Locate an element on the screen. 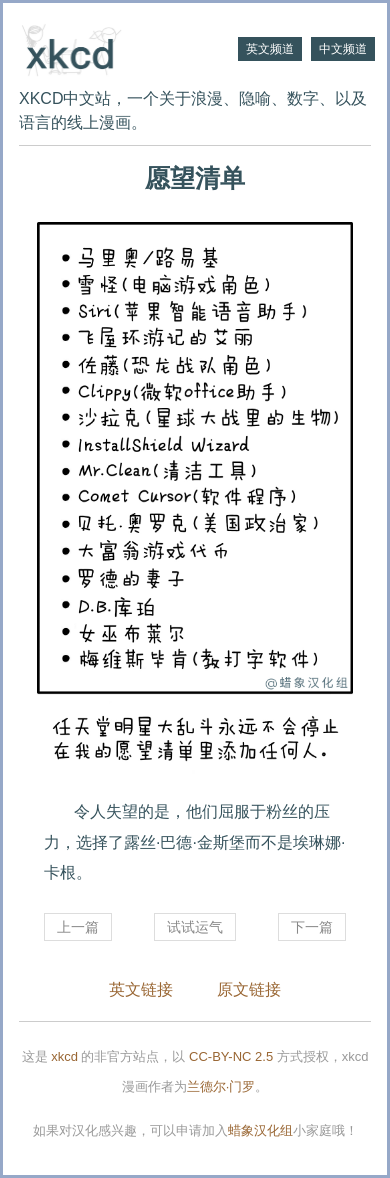 The image size is (390, 1178). 上一篇 is located at coordinates (78, 927).